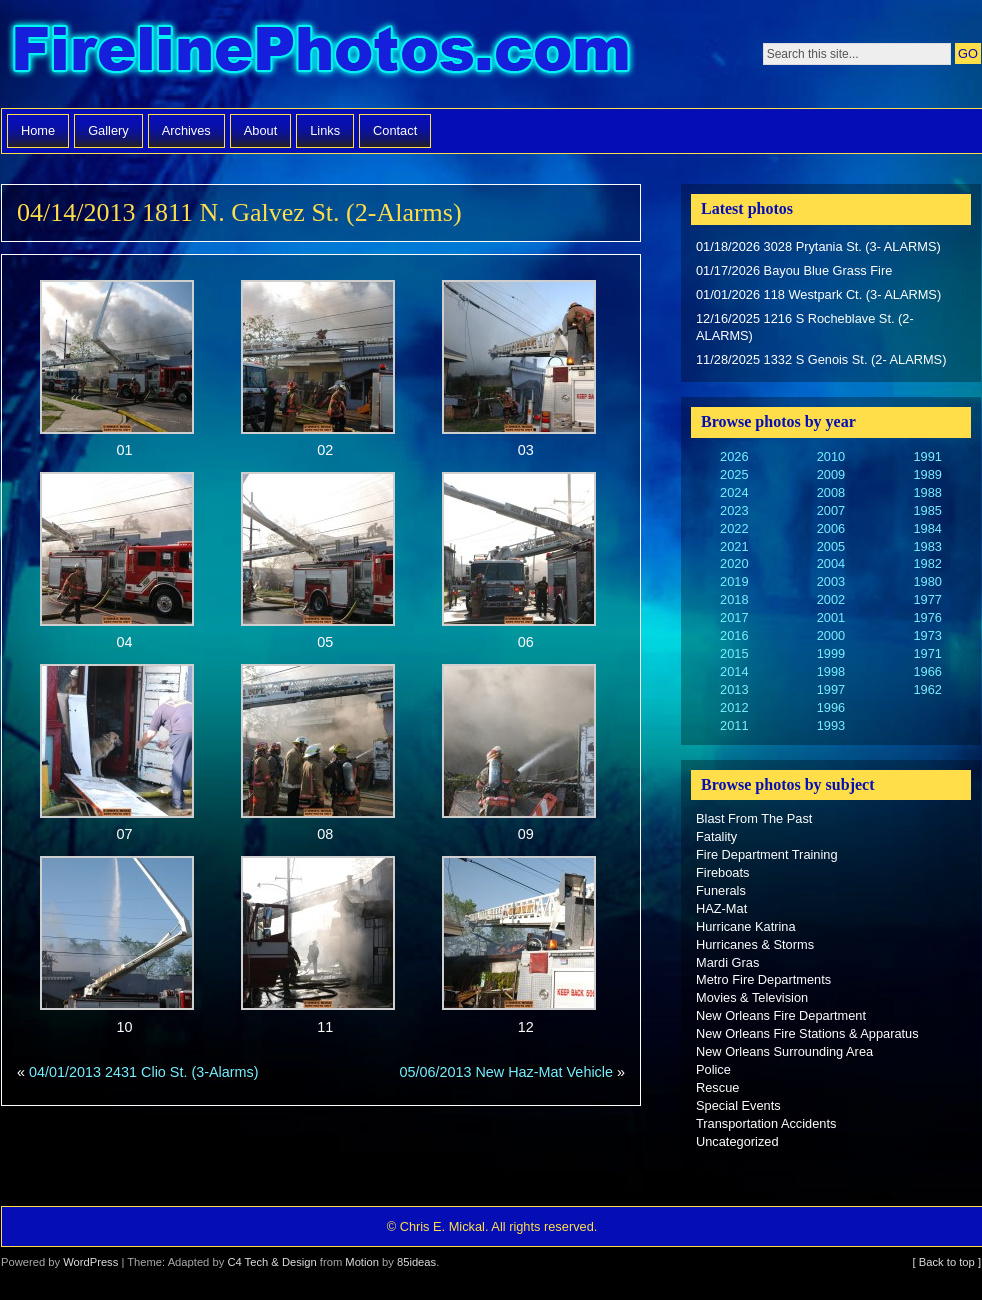  What do you see at coordinates (831, 653) in the screenshot?
I see `1999` at bounding box center [831, 653].